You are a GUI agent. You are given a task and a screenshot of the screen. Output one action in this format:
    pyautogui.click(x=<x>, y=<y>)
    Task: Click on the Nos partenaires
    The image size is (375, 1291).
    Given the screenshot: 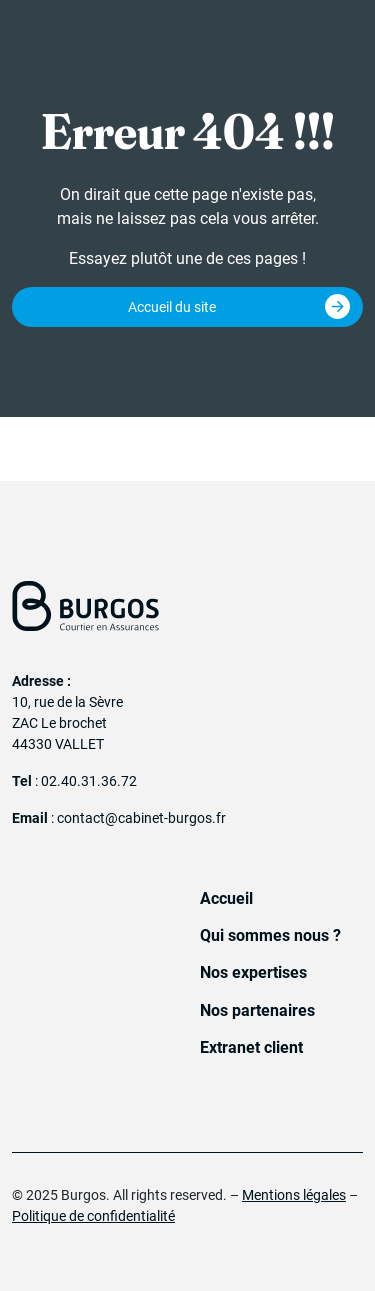 What is the action you would take?
    pyautogui.click(x=257, y=1010)
    